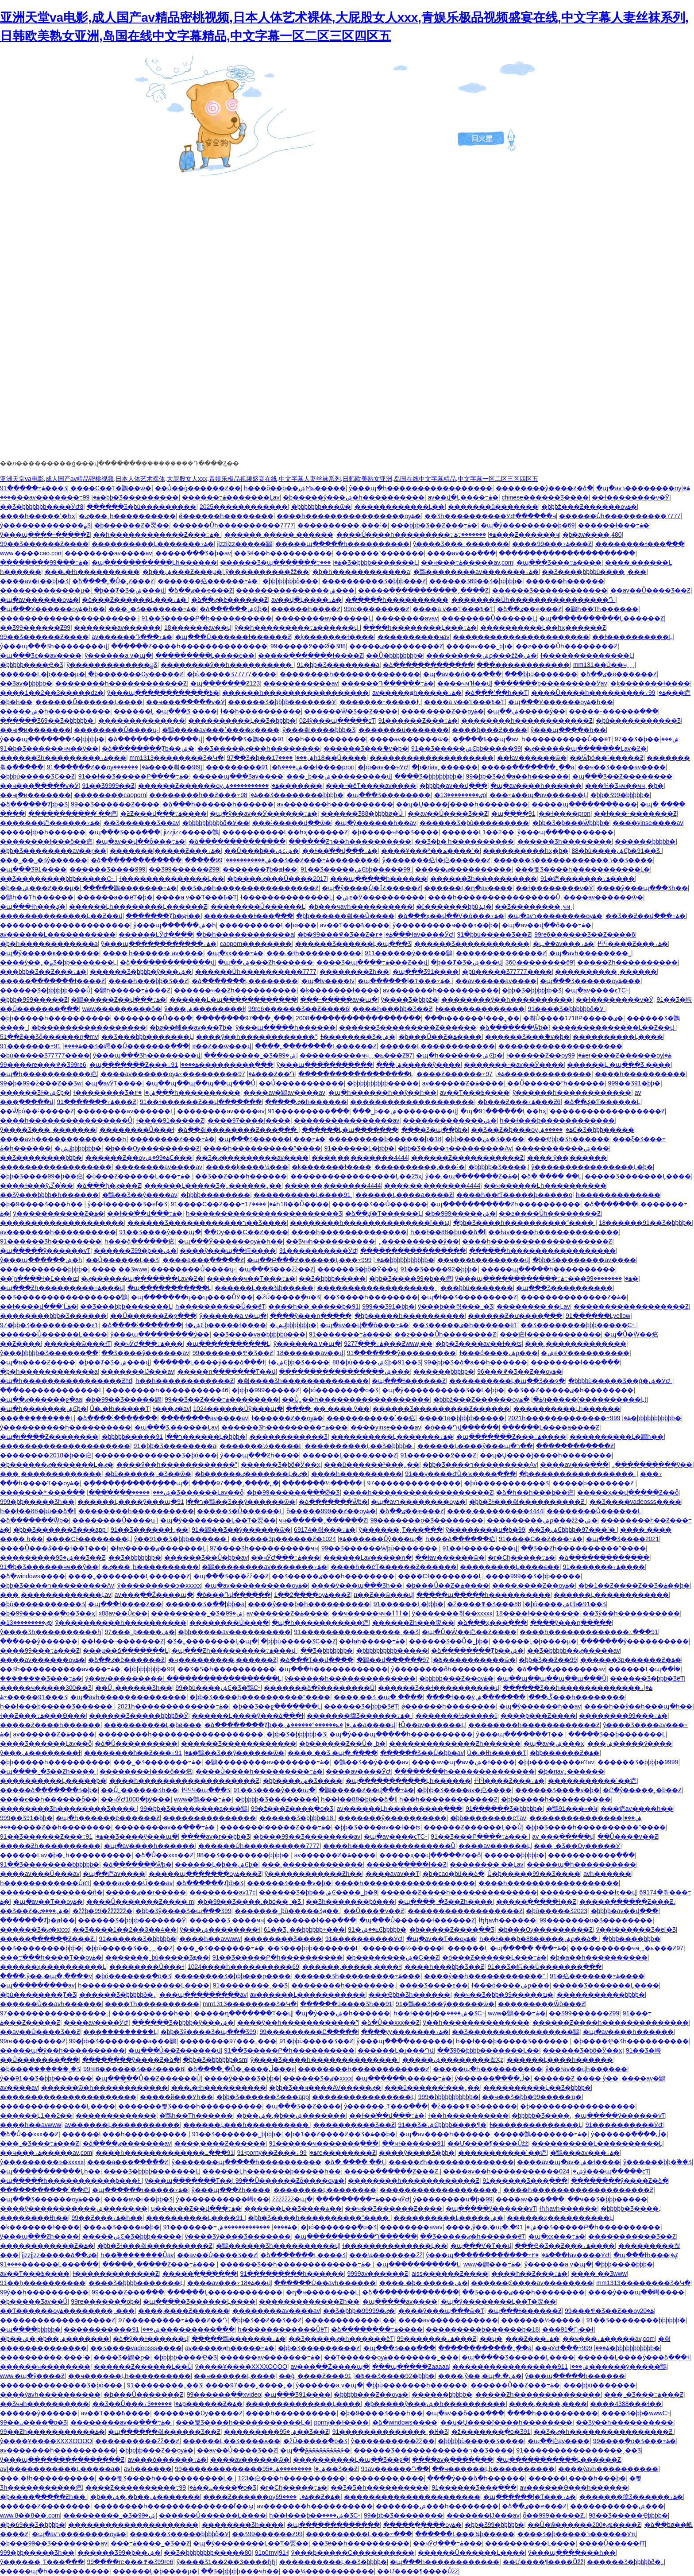 Image resolution: width=694 pixels, height=2576 pixels. Describe the element at coordinates (52, 1557) in the screenshot. I see `���������ۺ�95��Ʒ��Ƶ` at that location.